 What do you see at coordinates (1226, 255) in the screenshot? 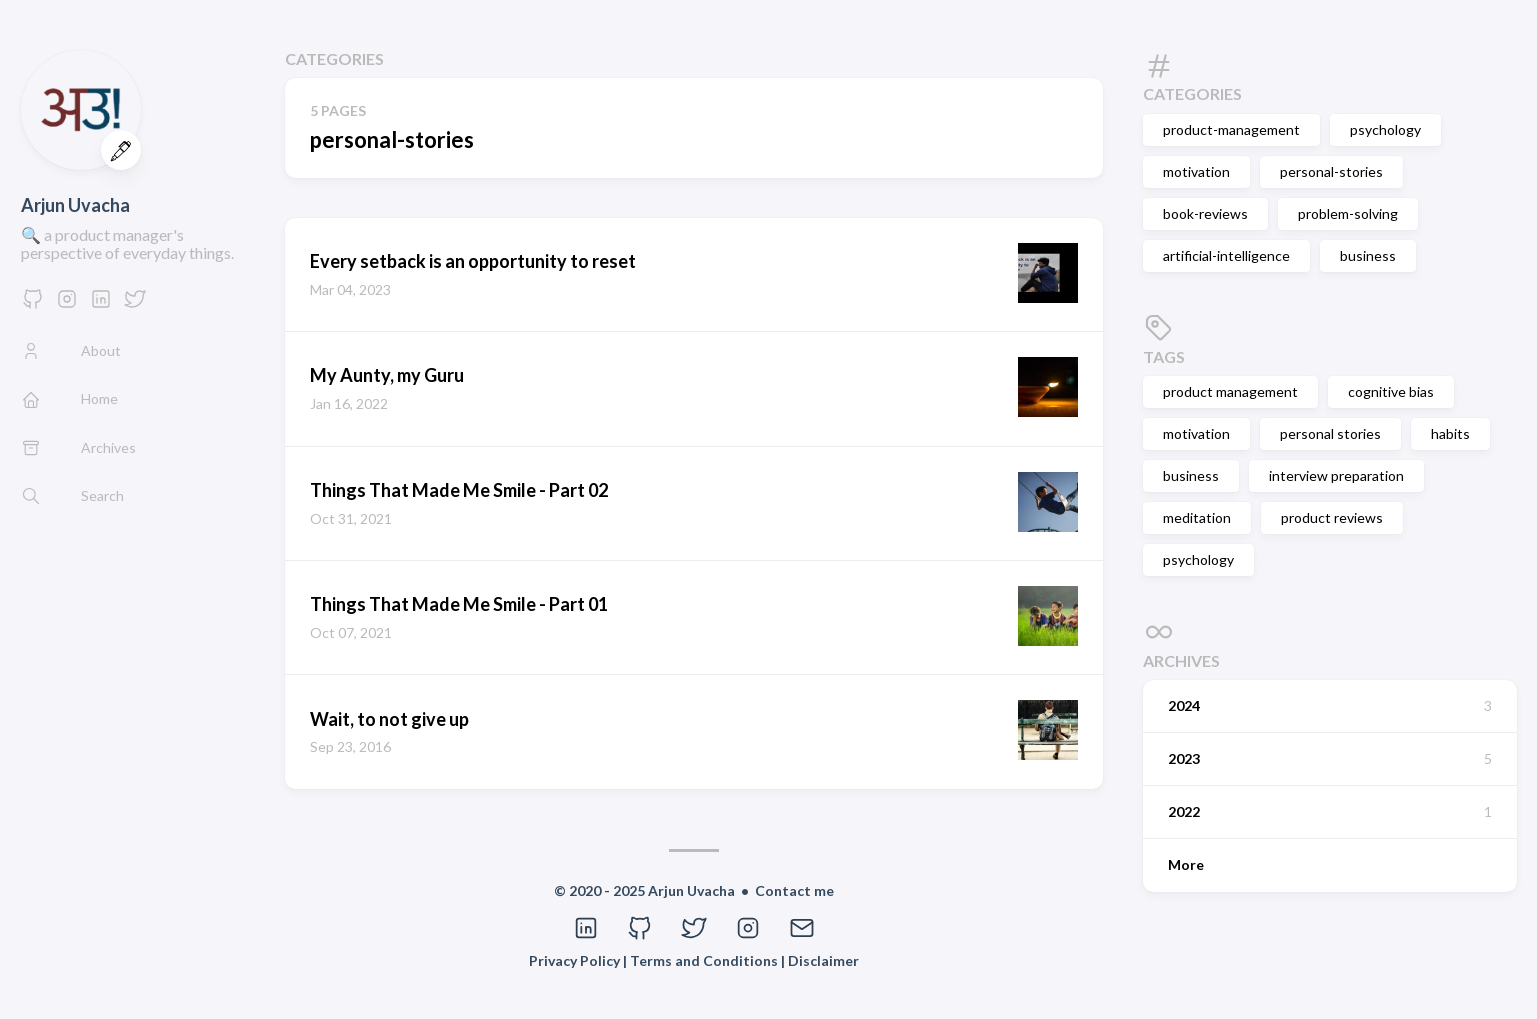
I see `artificial-intelligence` at bounding box center [1226, 255].